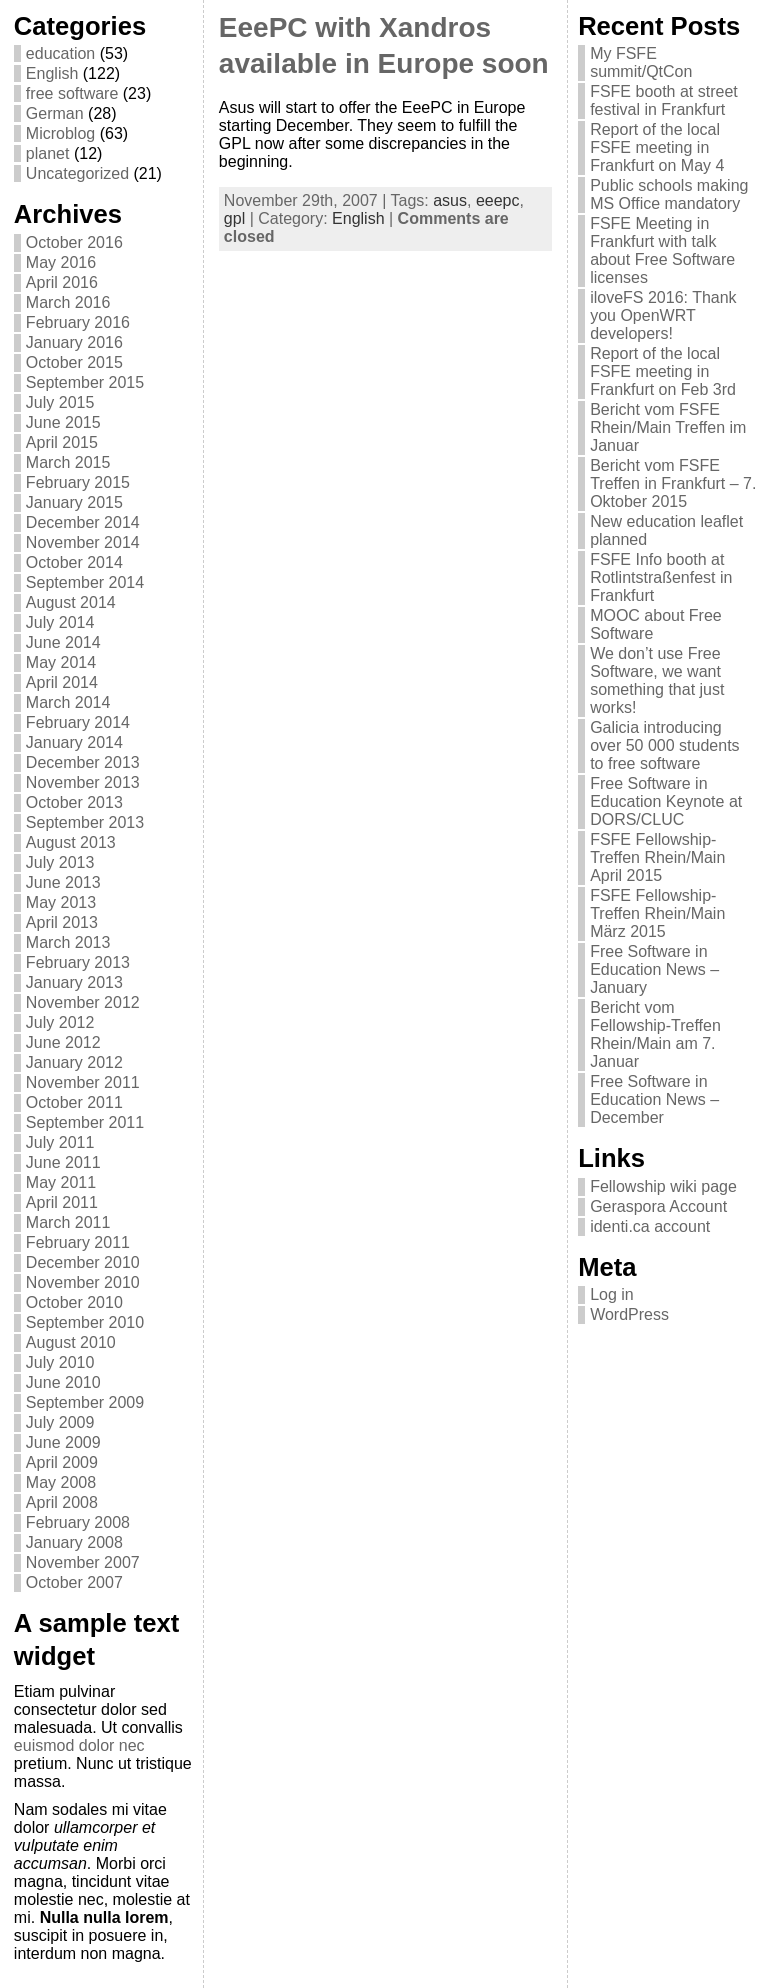 The width and height of the screenshot is (771, 1988). Describe the element at coordinates (71, 602) in the screenshot. I see `August 2014` at that location.